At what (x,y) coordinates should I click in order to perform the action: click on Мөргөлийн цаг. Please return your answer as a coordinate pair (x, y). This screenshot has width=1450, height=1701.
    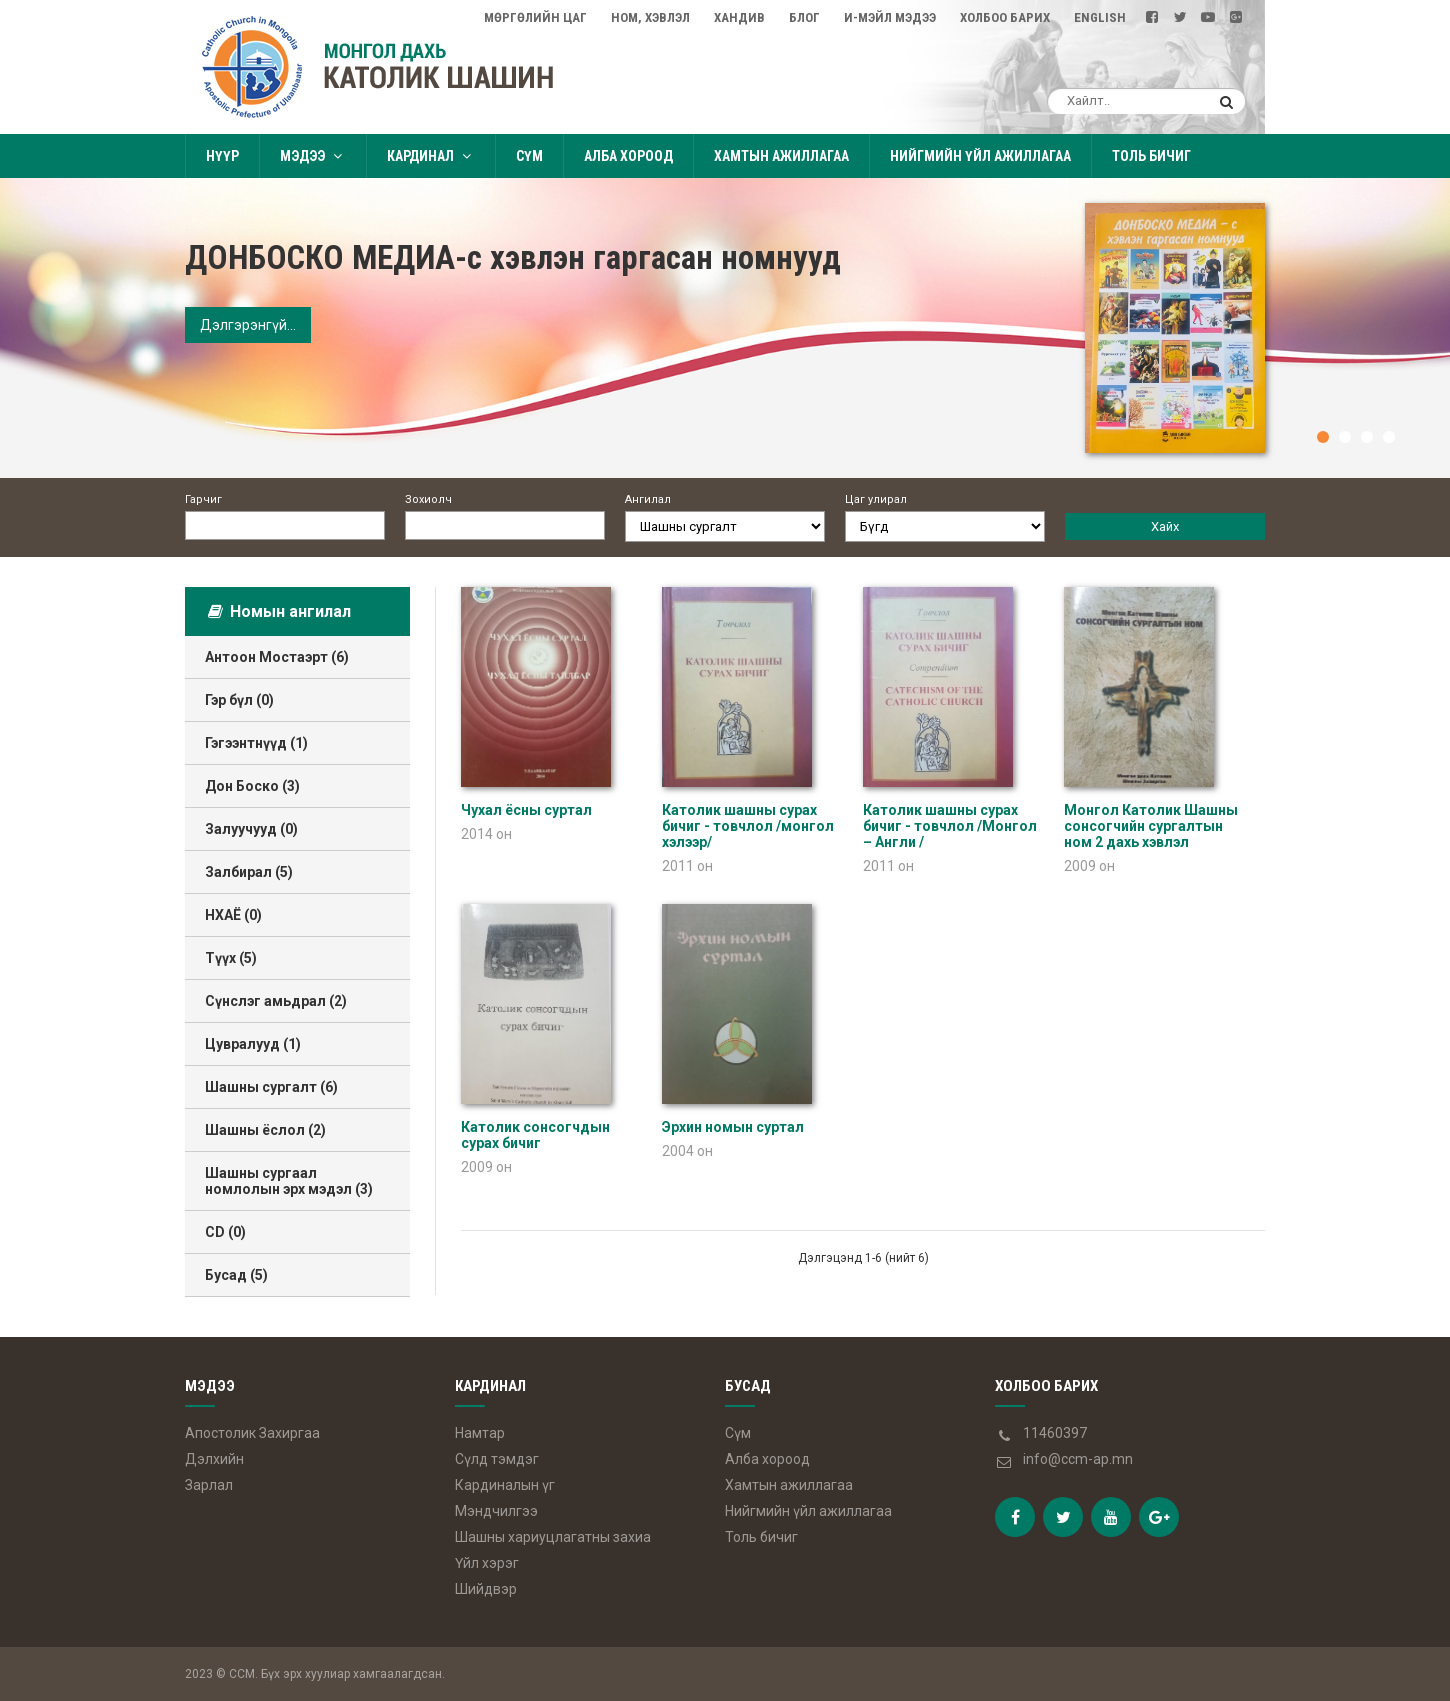
    Looking at the image, I should click on (535, 17).